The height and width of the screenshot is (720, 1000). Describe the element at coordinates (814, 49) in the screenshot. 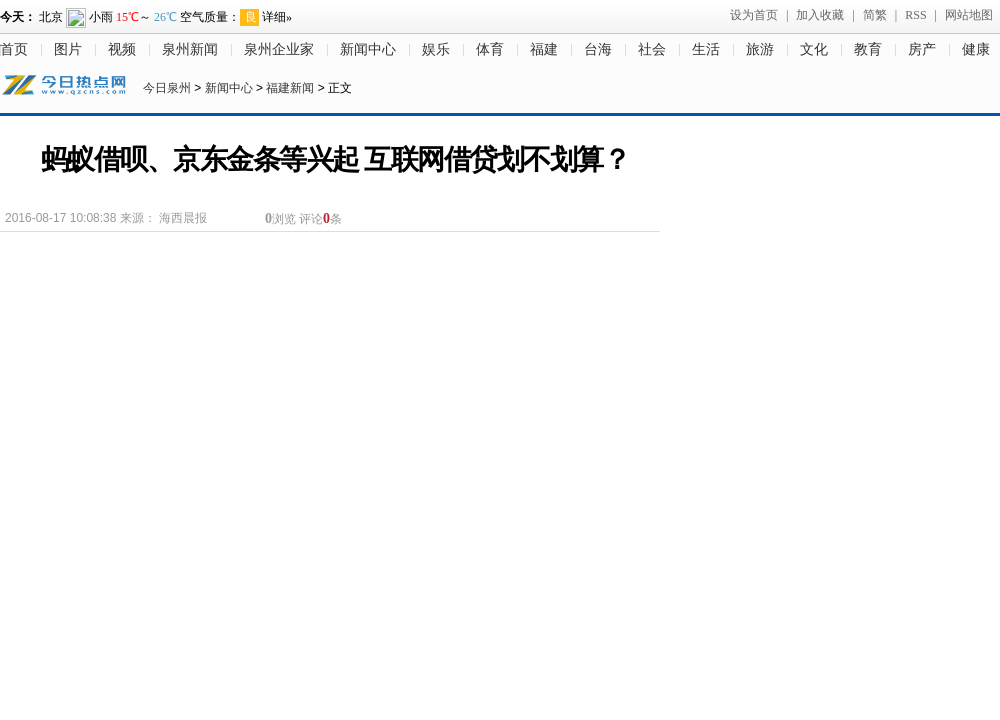

I see `文化` at that location.